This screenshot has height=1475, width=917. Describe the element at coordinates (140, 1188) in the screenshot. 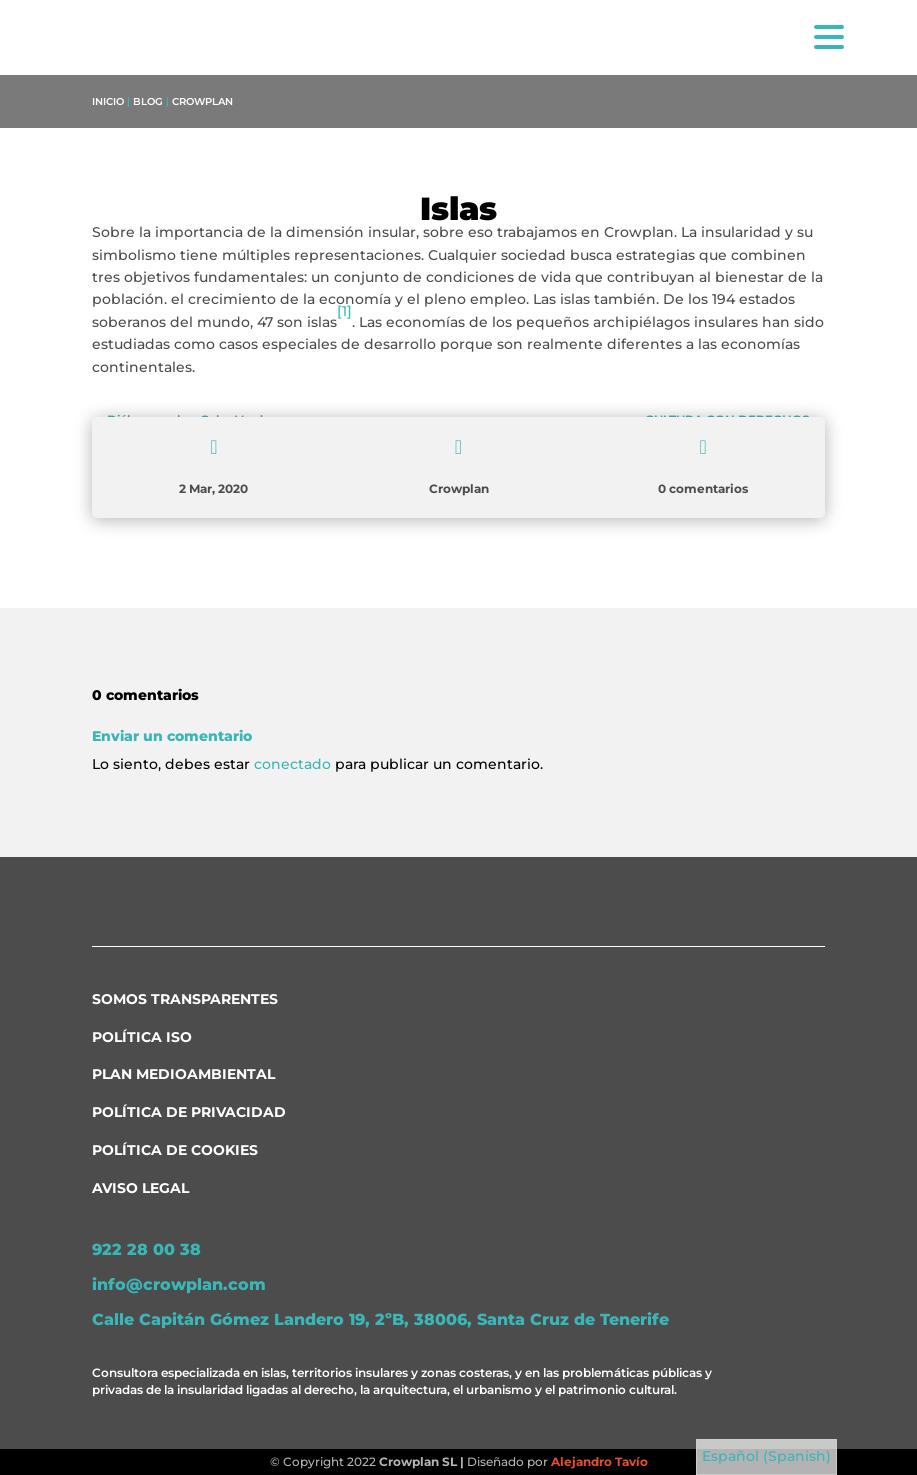

I see `Aviso Legal` at that location.